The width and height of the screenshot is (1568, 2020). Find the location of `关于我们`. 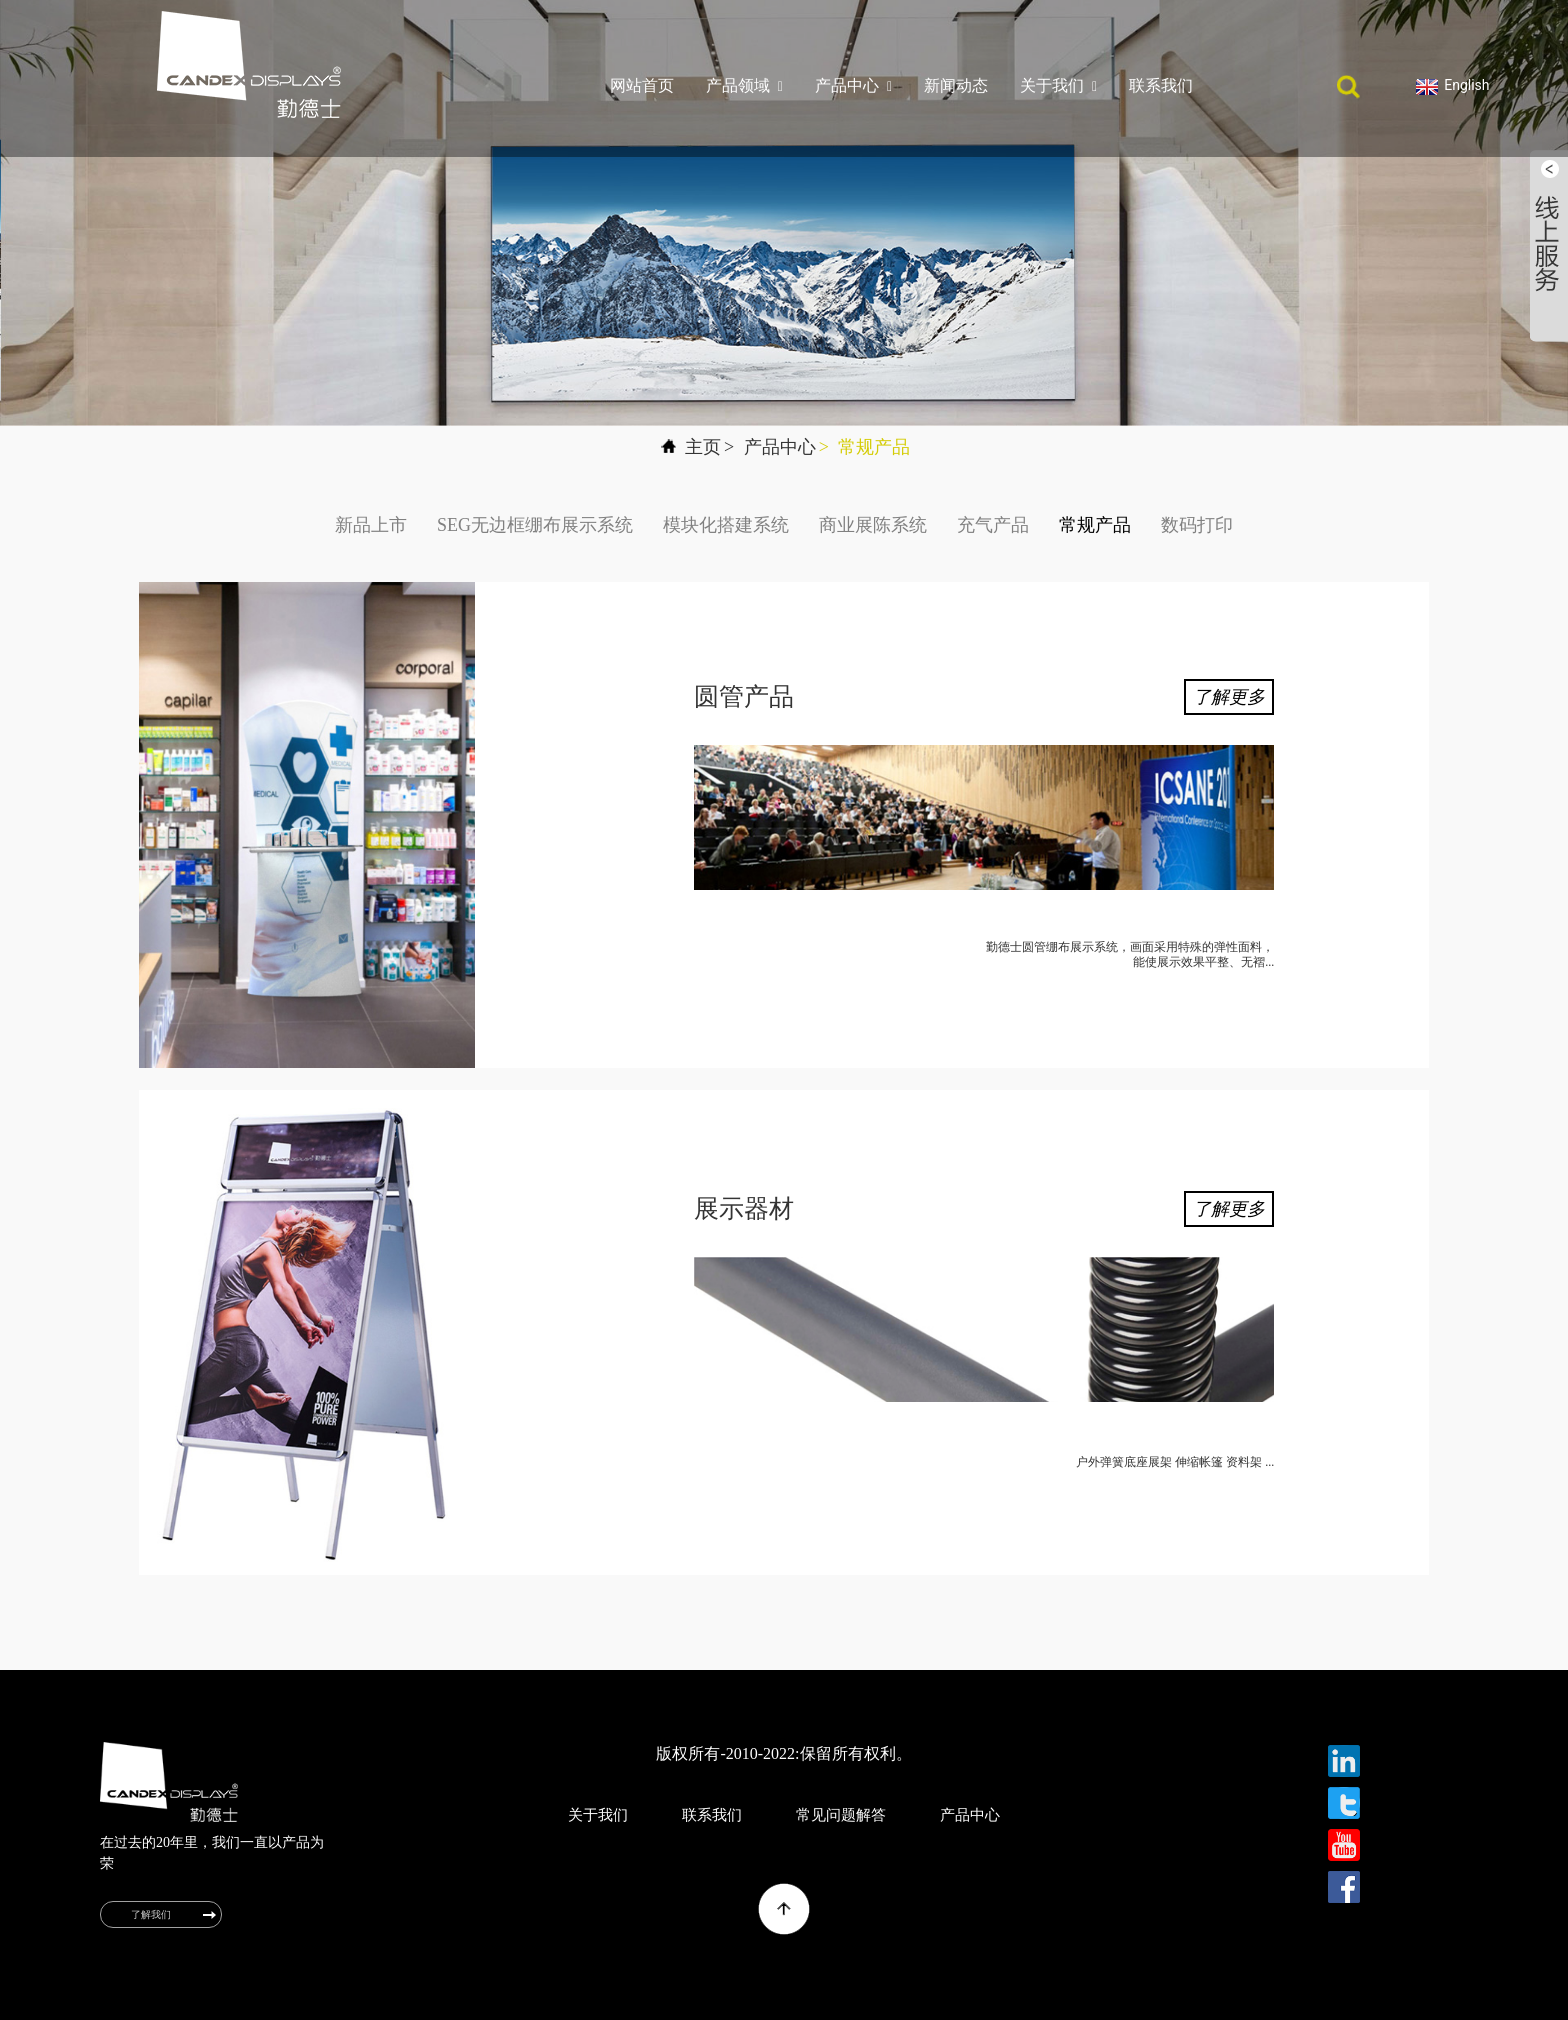

关于我们 is located at coordinates (1058, 86).